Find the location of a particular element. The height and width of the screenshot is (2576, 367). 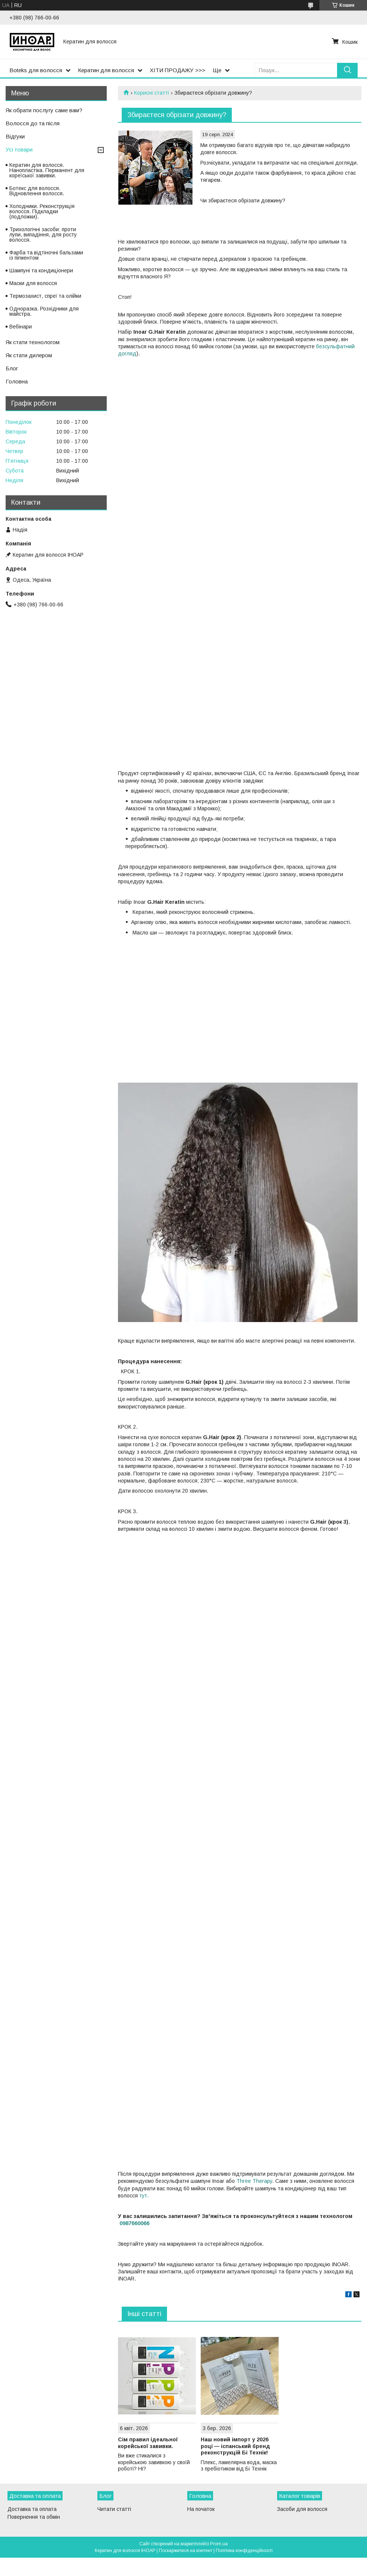

Фарба та відтіночні бальзами із пігментом is located at coordinates (46, 255).